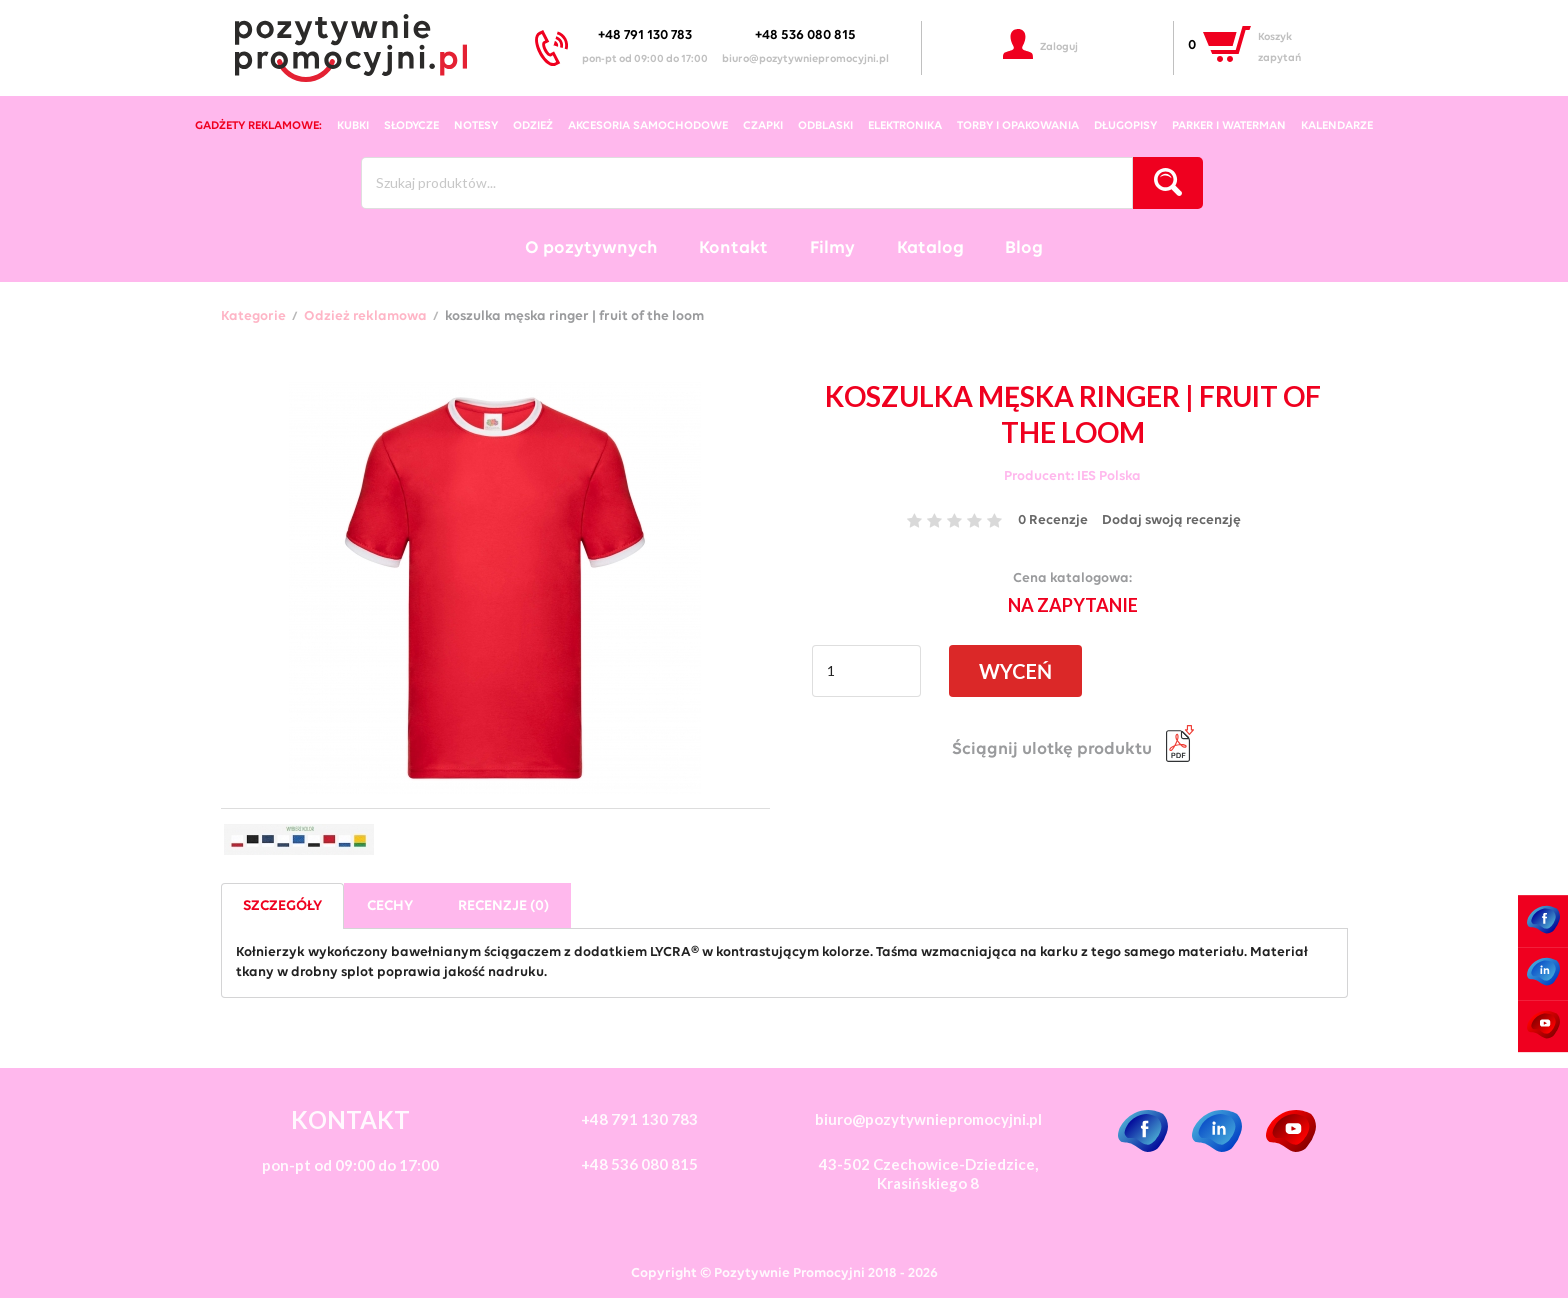 The image size is (1568, 1298). I want to click on czapki, so click(763, 126).